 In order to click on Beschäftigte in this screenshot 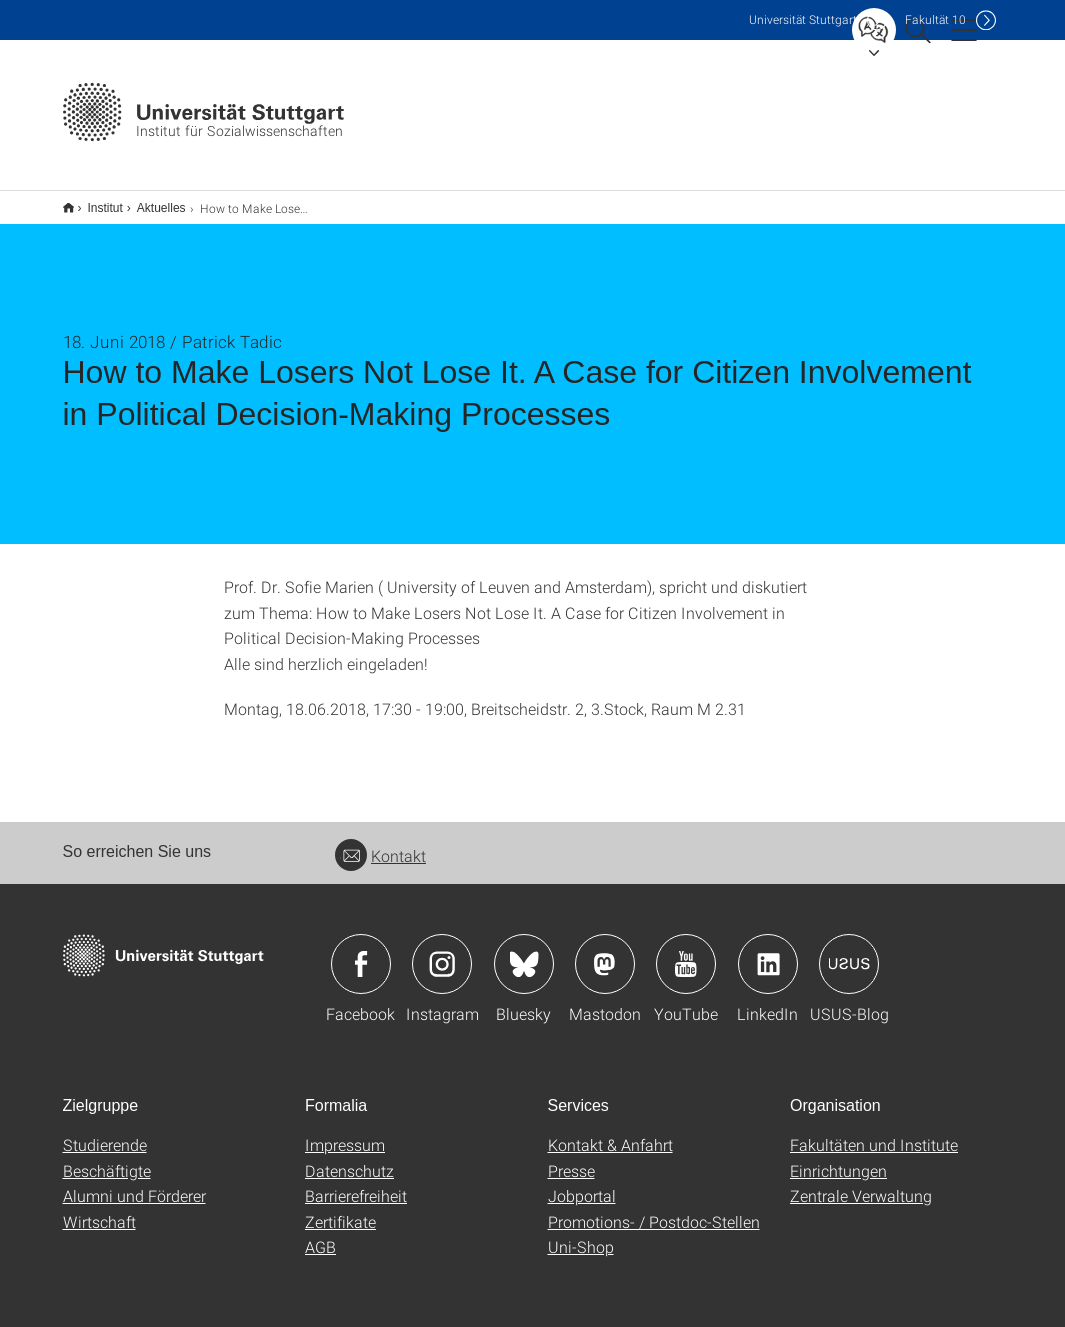, I will do `click(107, 1157)`.